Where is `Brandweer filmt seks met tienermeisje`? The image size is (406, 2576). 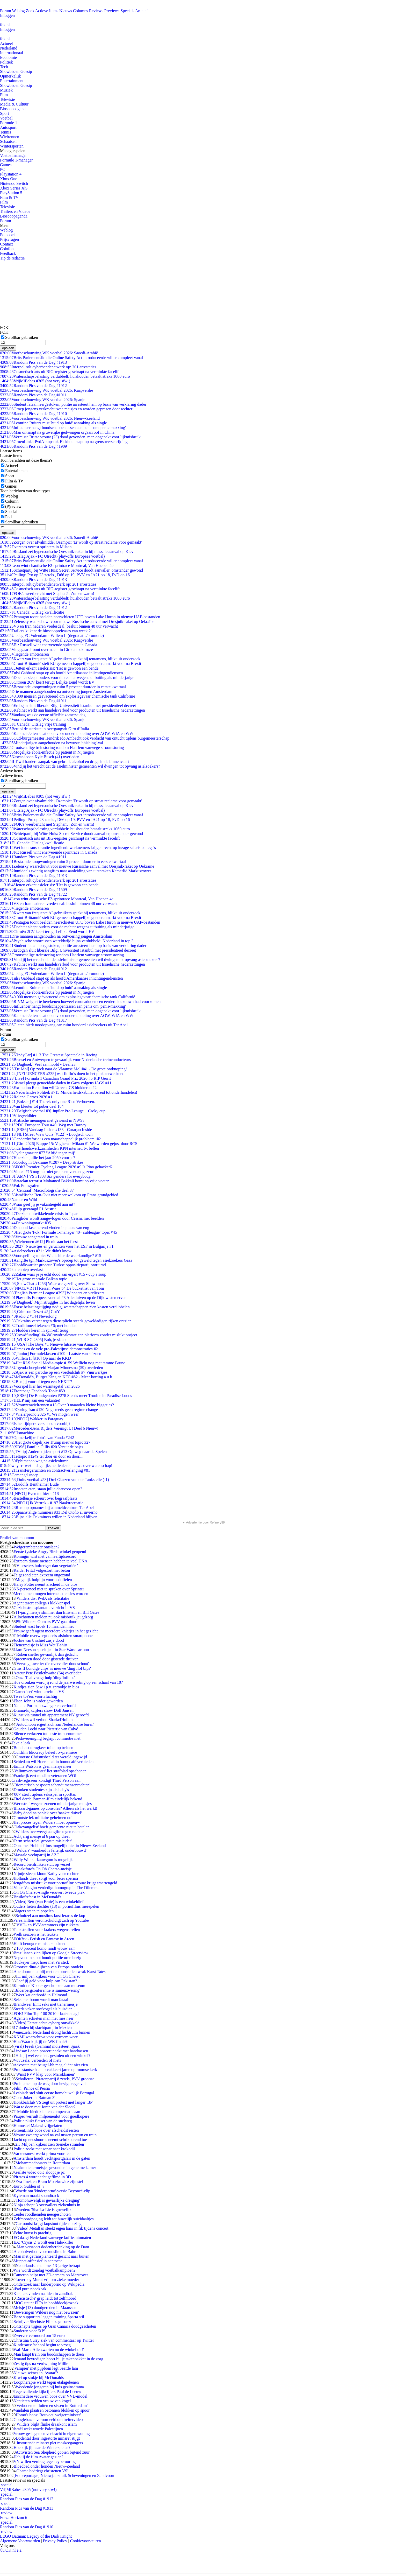 Brandweer filmt seks met tienermeisje is located at coordinates (45, 2004).